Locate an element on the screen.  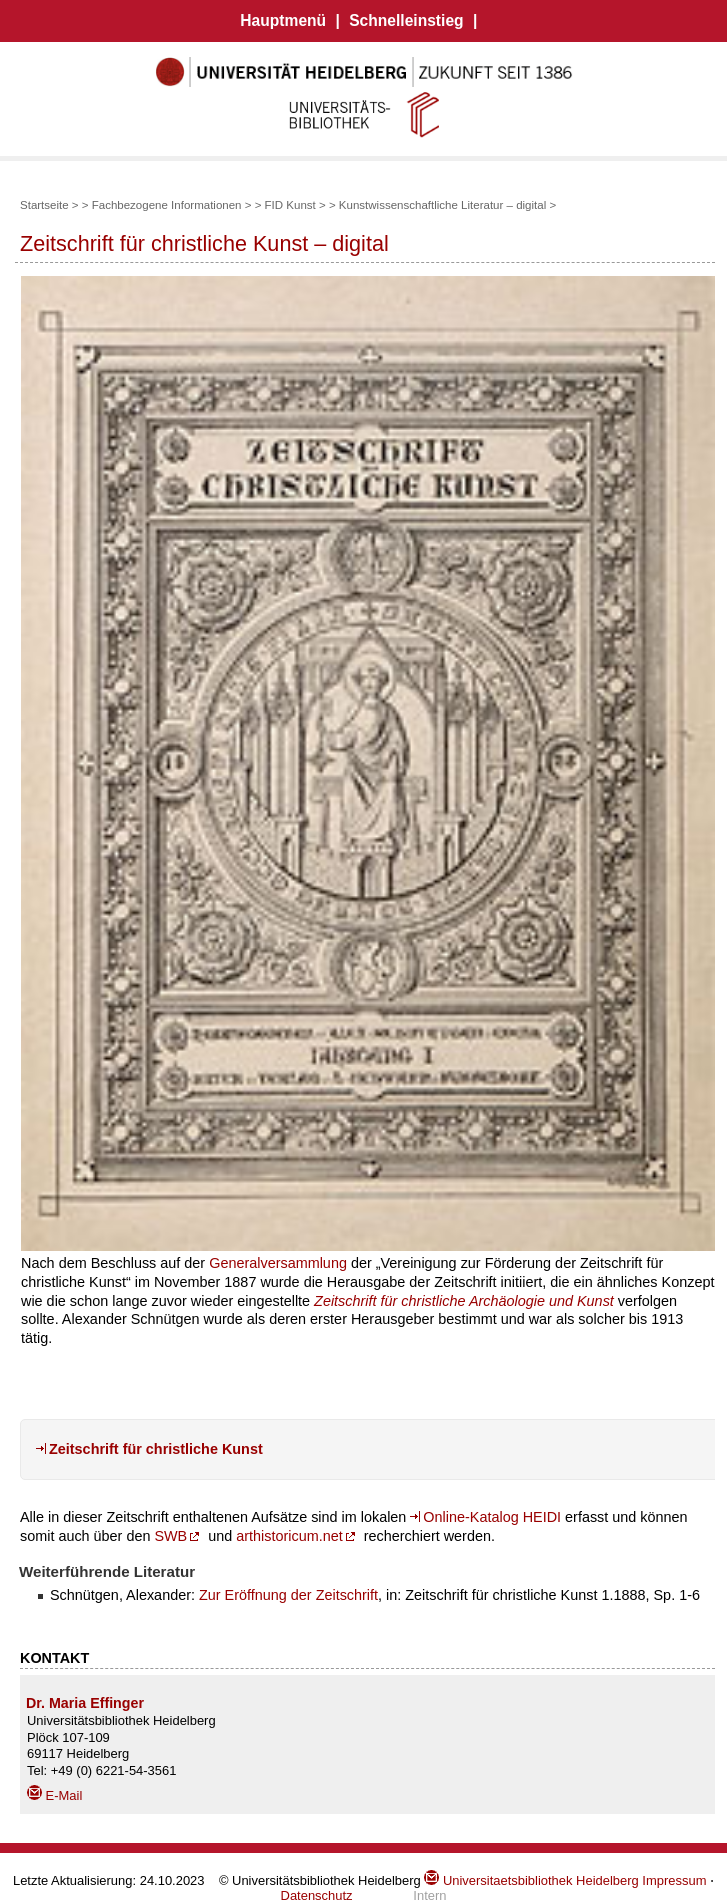
arthistoricum.net is located at coordinates (289, 1536).